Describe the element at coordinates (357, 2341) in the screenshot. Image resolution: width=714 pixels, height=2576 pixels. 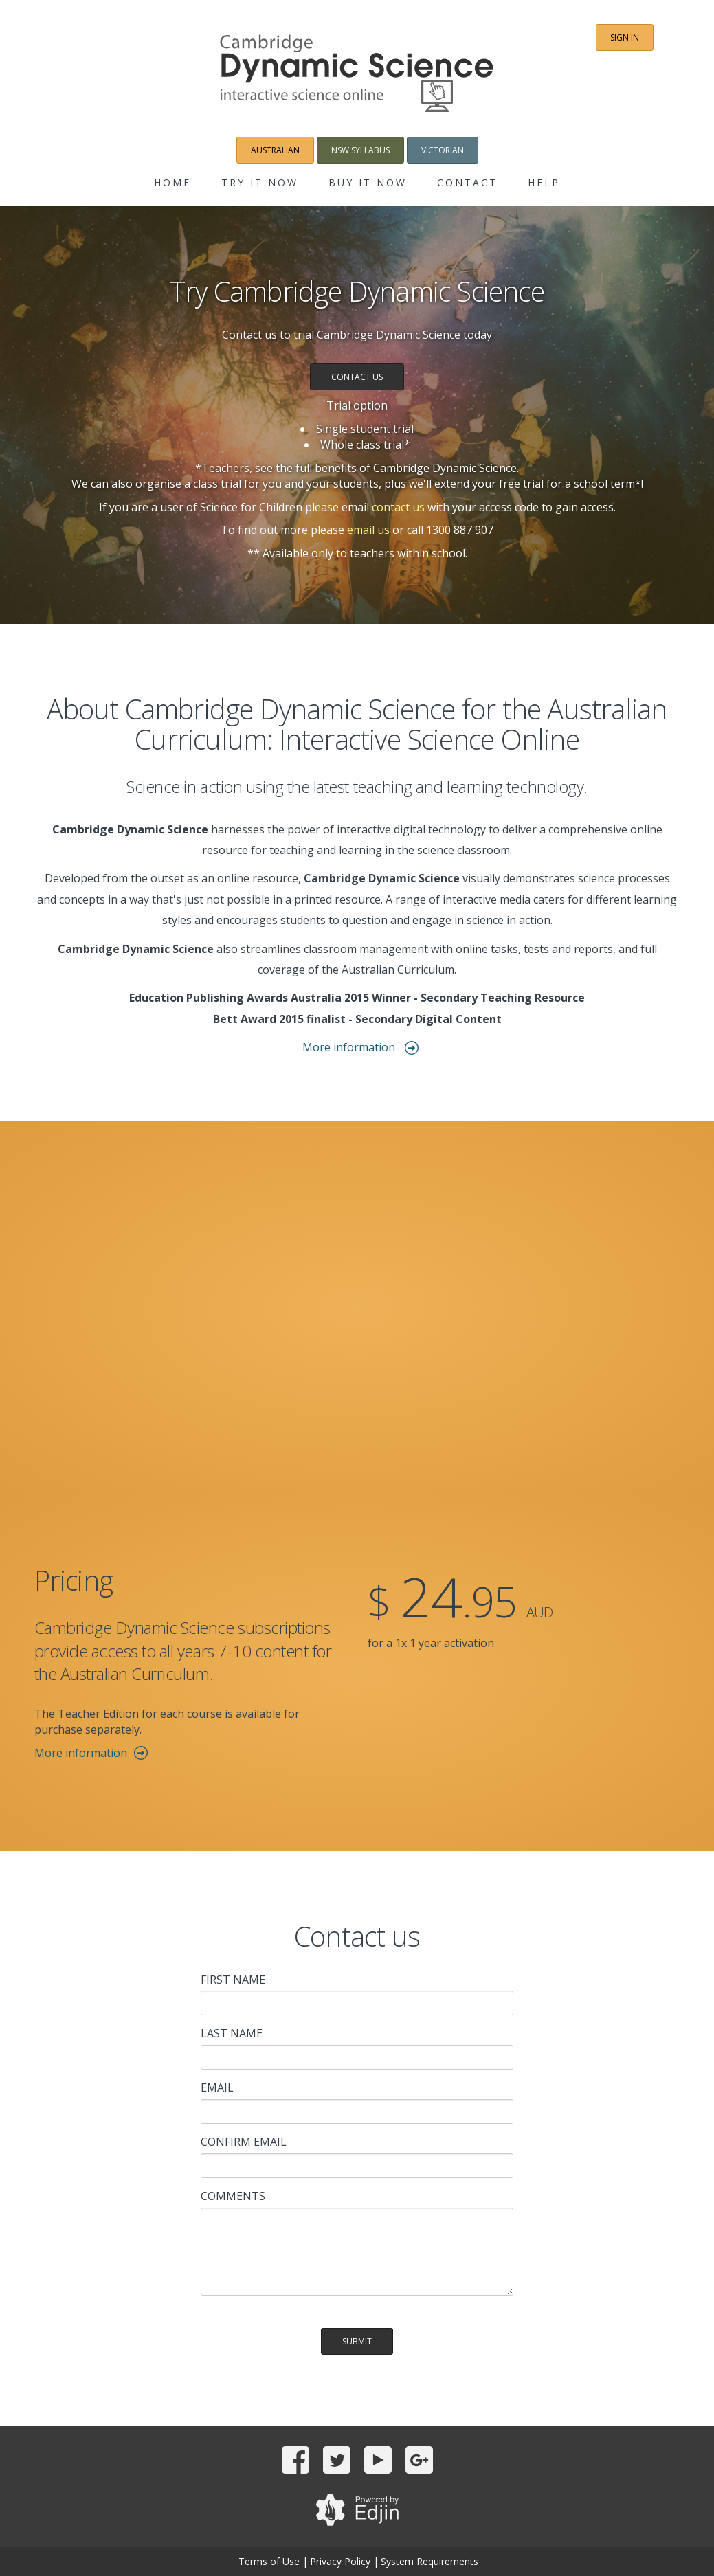
I see `Submit` at that location.